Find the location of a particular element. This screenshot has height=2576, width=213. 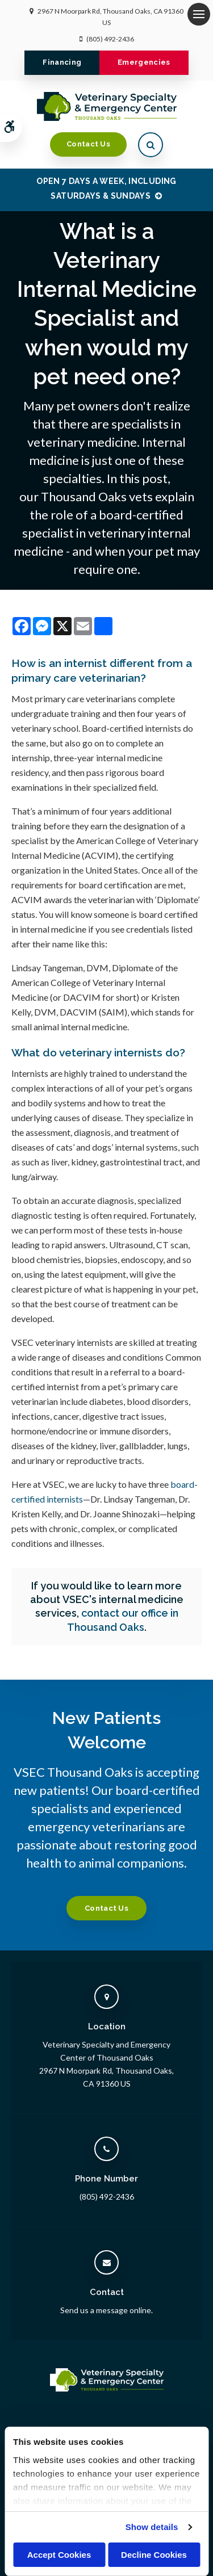

Emergencies is located at coordinates (144, 62).